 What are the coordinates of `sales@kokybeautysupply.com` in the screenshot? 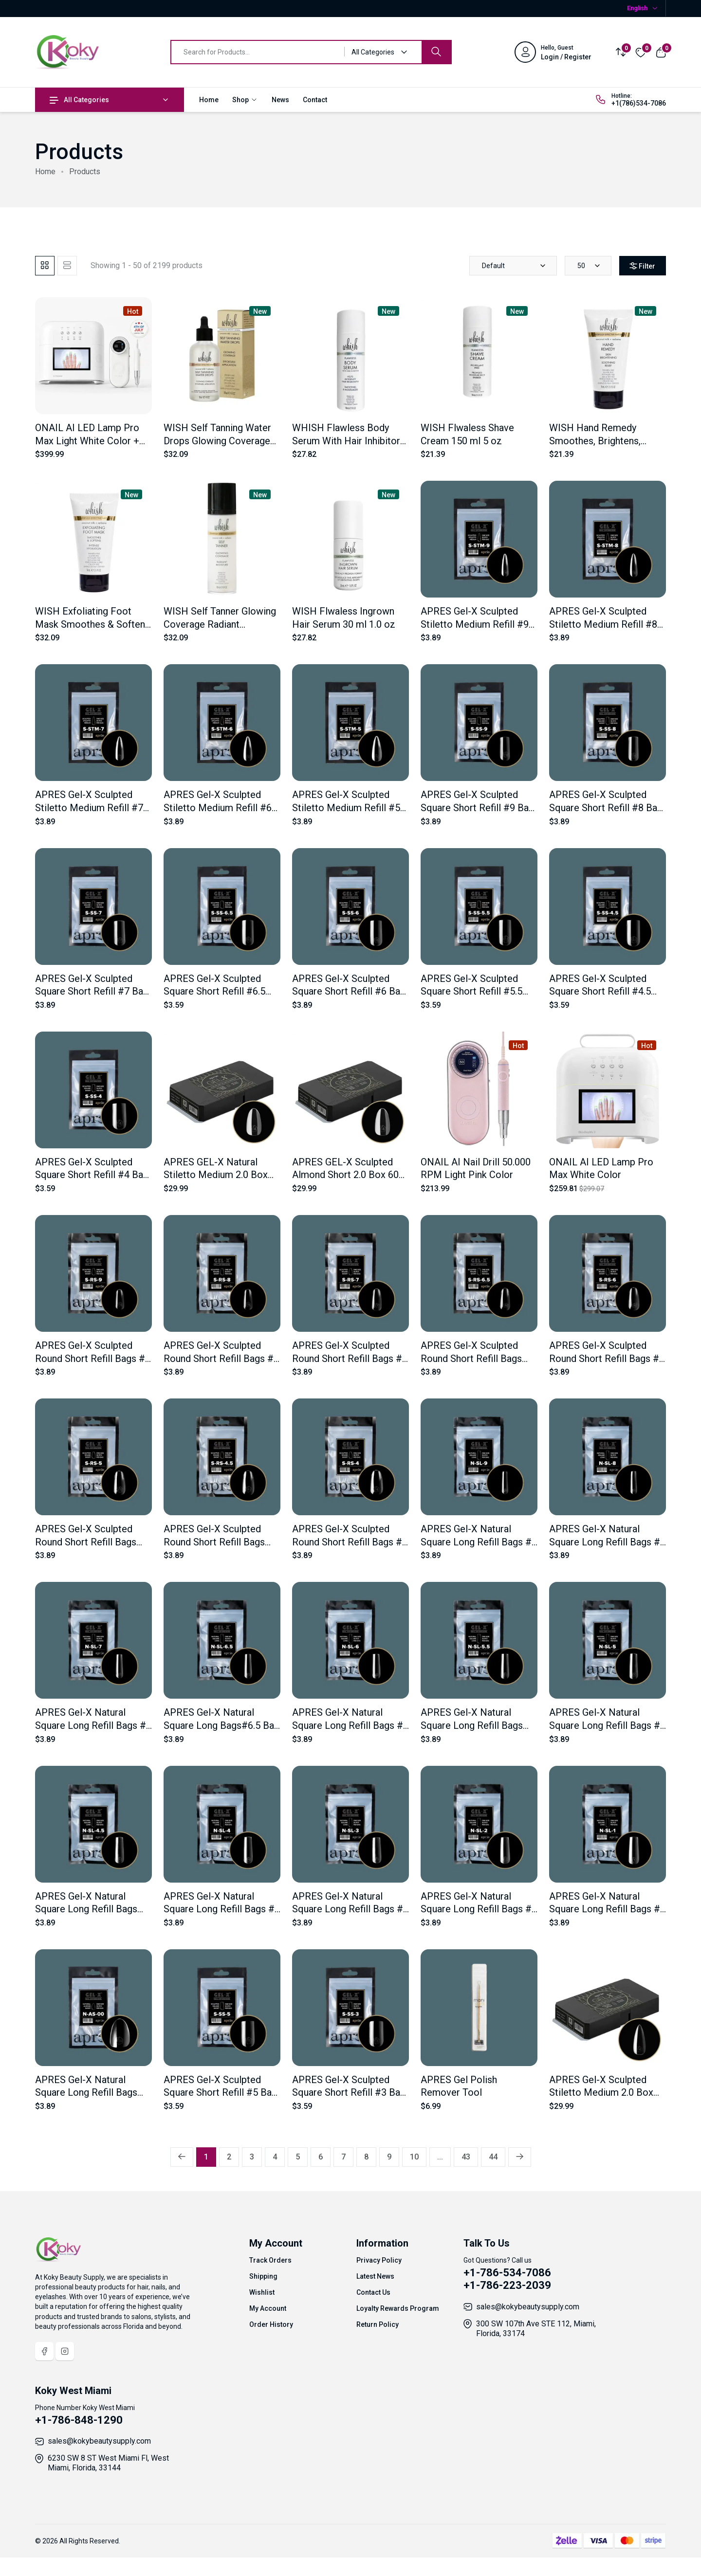 It's located at (527, 2306).